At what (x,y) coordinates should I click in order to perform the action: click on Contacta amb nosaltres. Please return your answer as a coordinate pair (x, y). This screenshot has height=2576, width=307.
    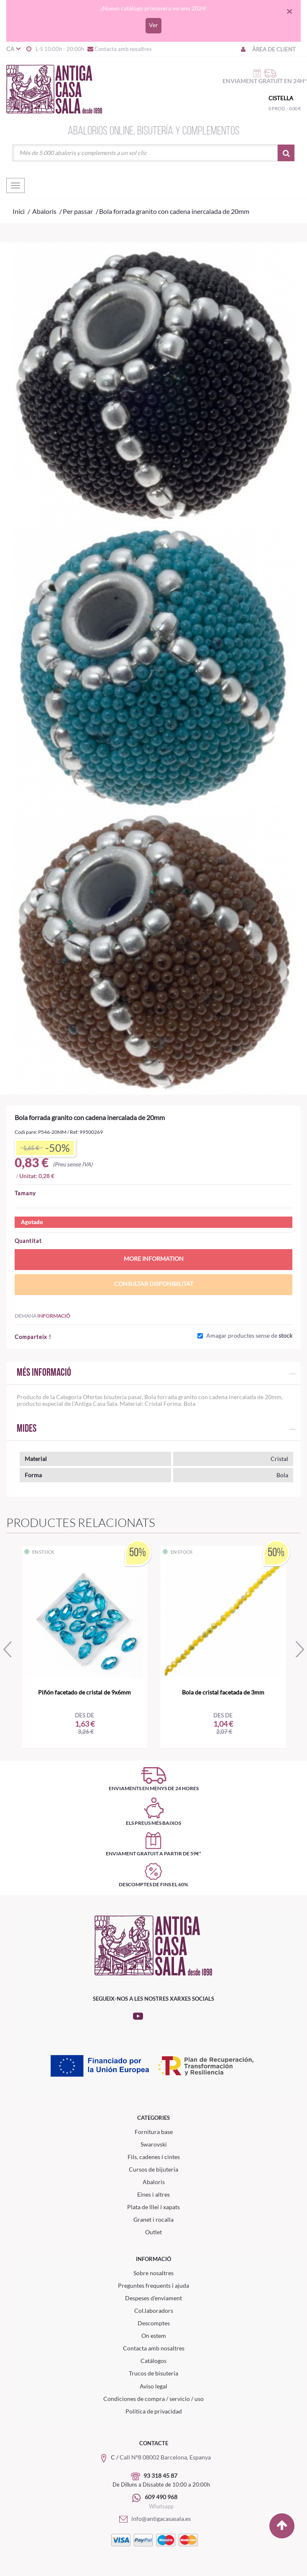
    Looking at the image, I should click on (119, 49).